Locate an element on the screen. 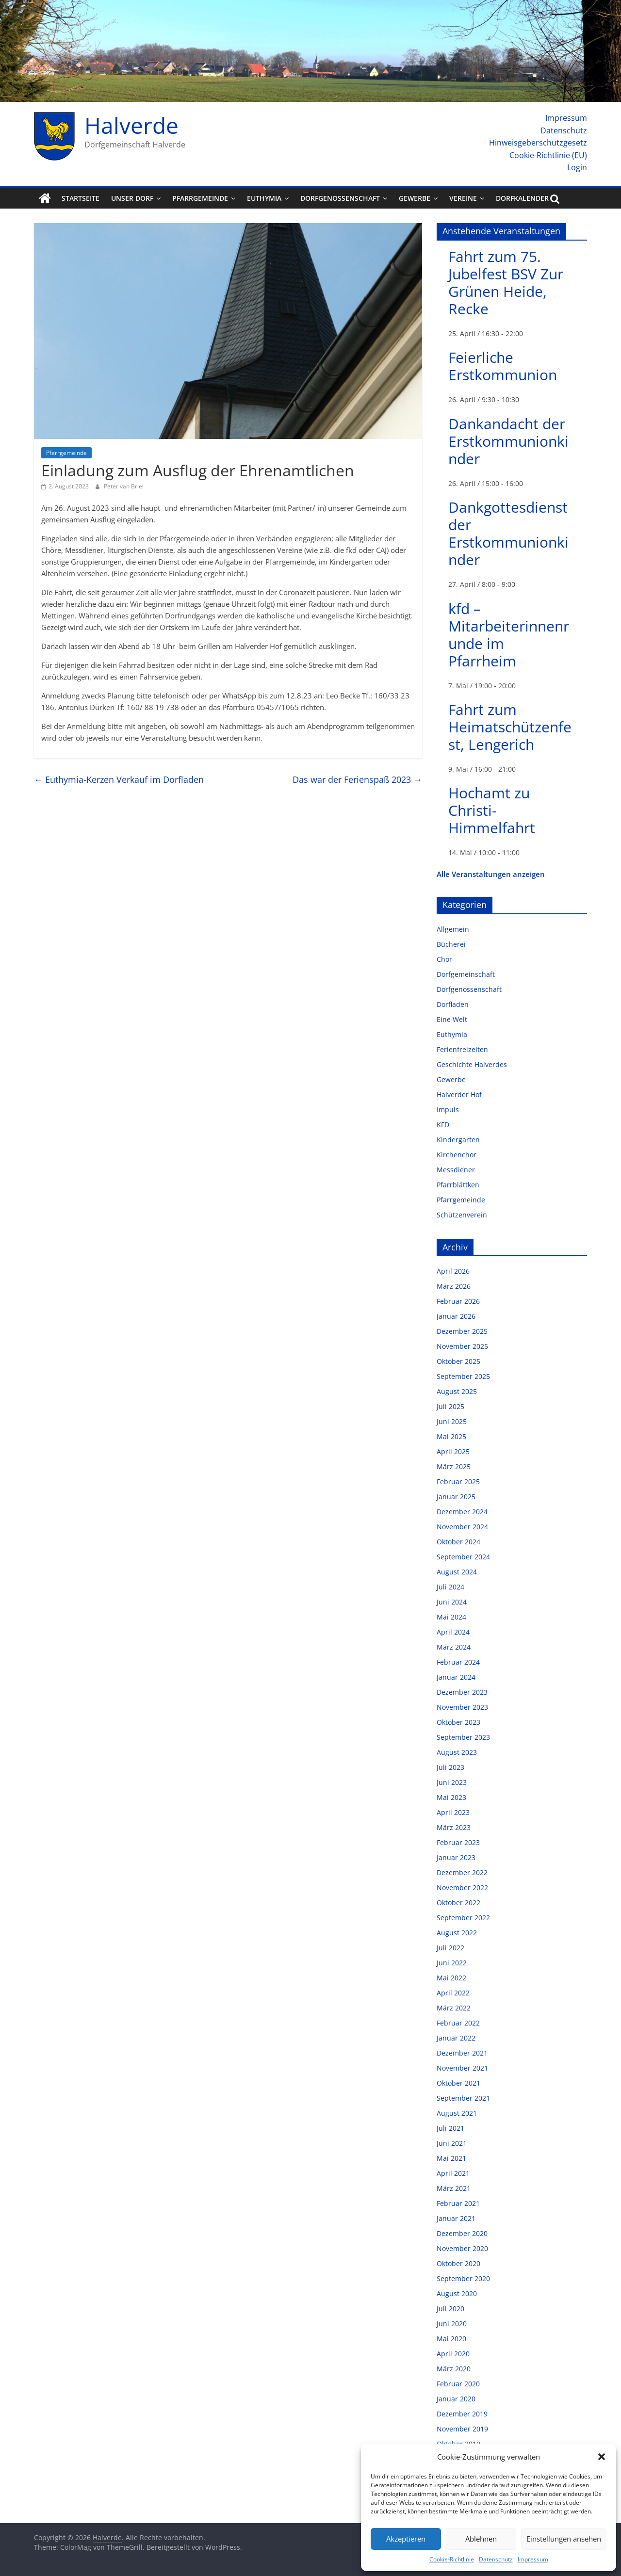  September 2023 is located at coordinates (463, 1737).